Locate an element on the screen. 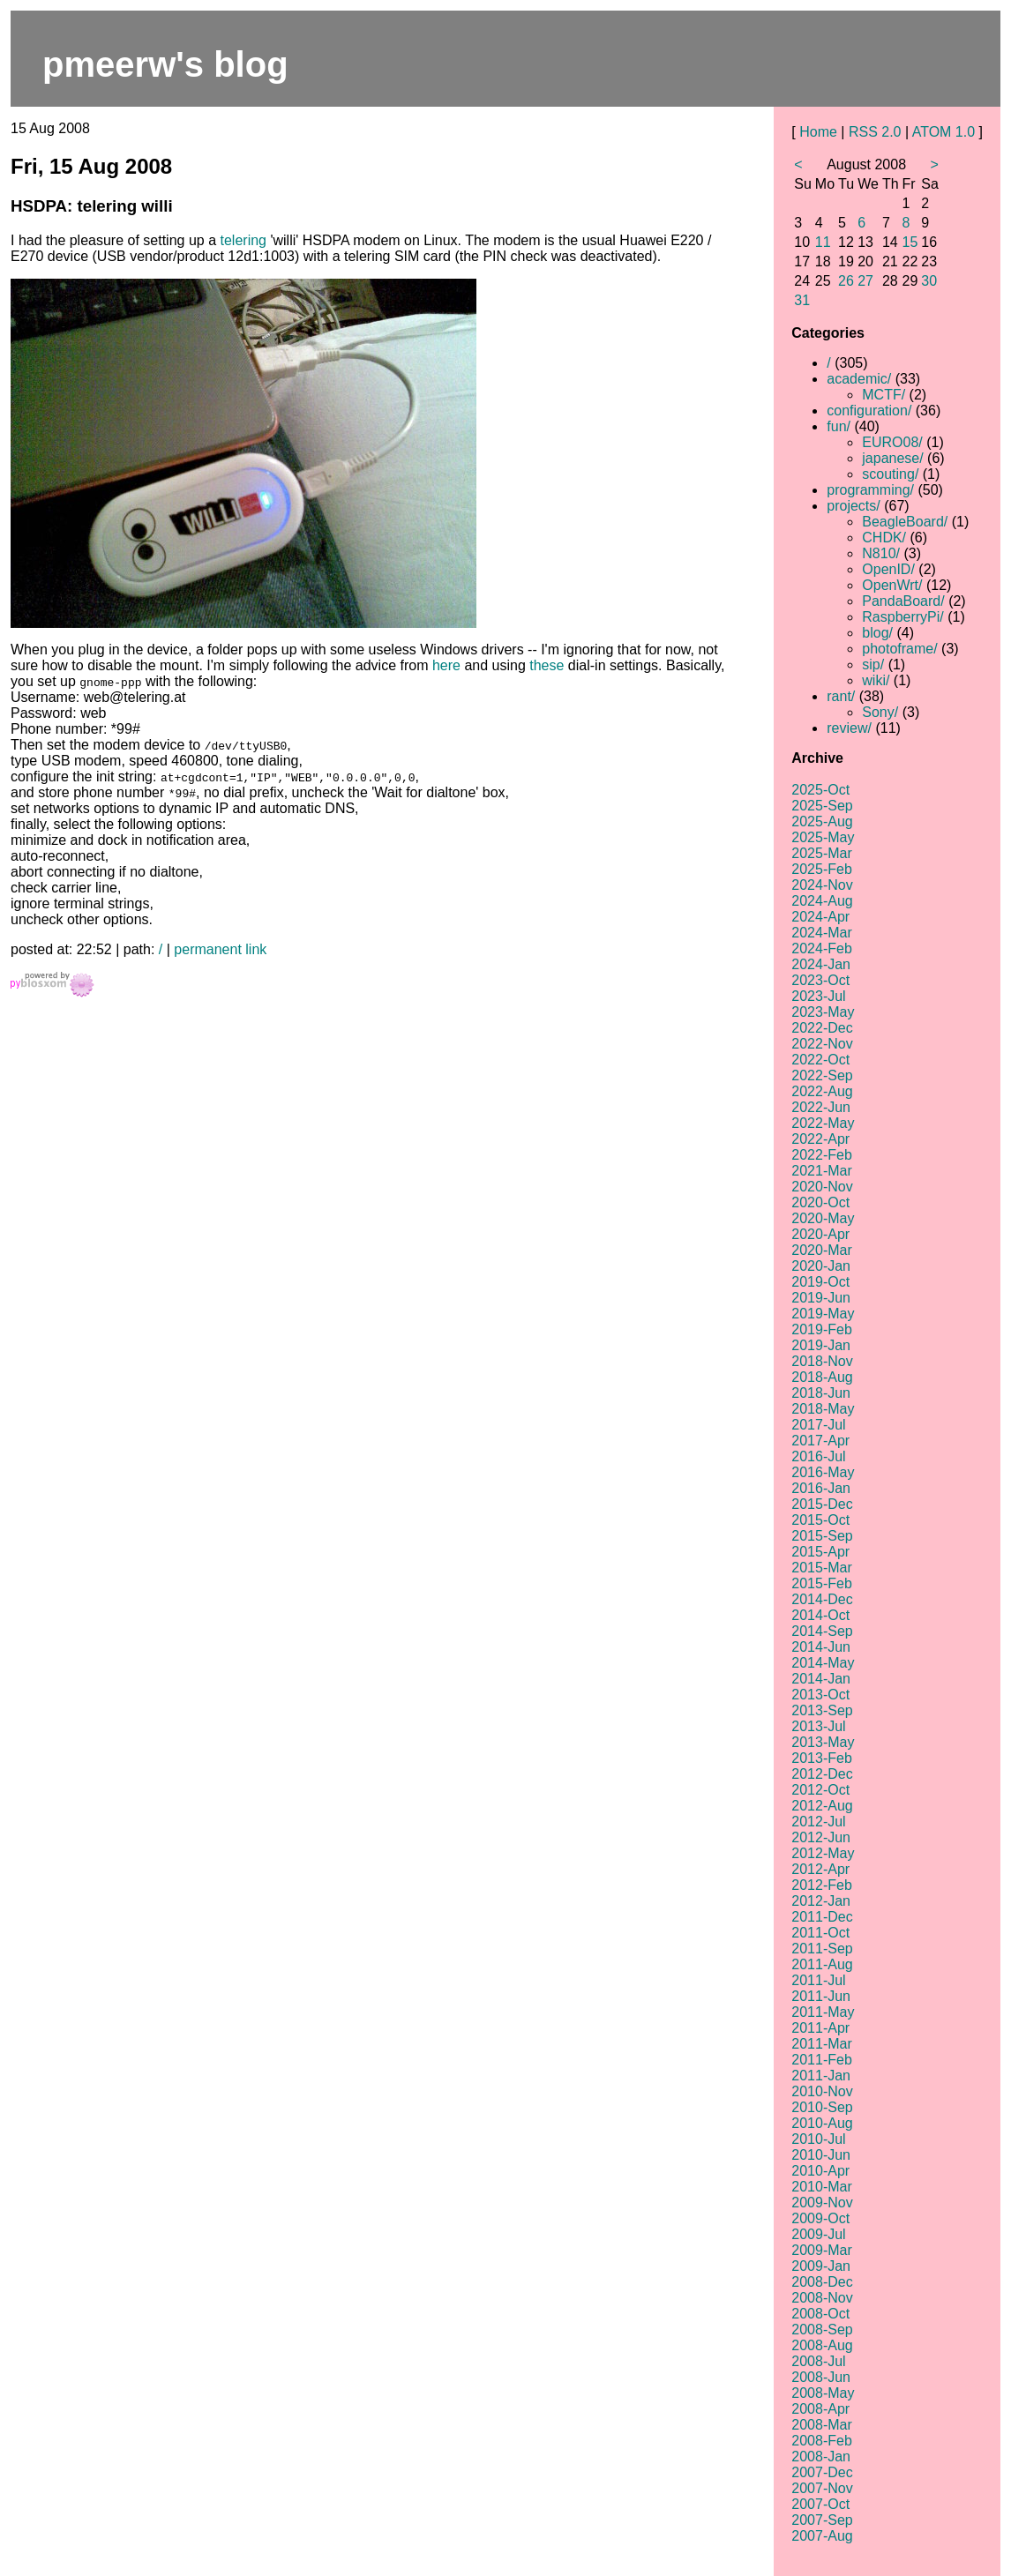 This screenshot has height=2576, width=1011. BeagleBoard/ is located at coordinates (904, 521).